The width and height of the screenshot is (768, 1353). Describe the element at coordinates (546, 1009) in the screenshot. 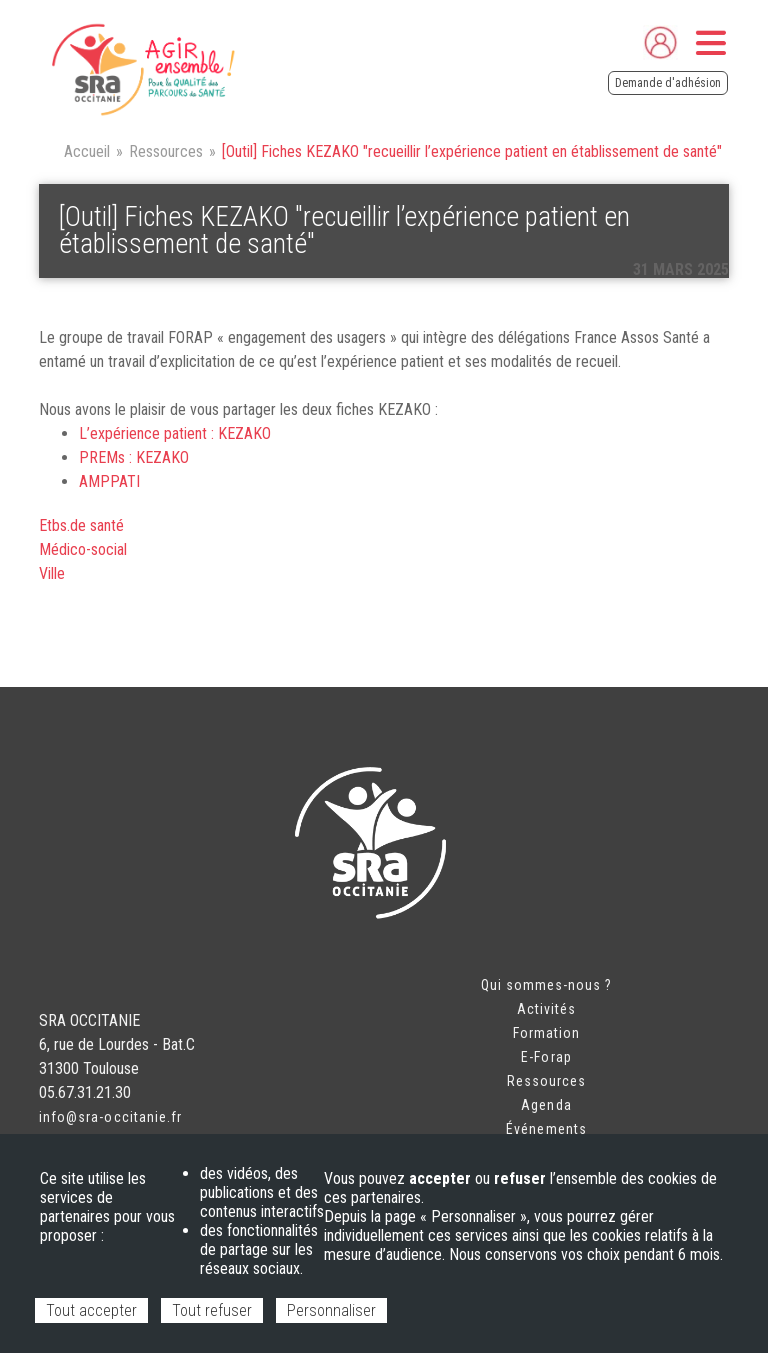

I see `Activités` at that location.